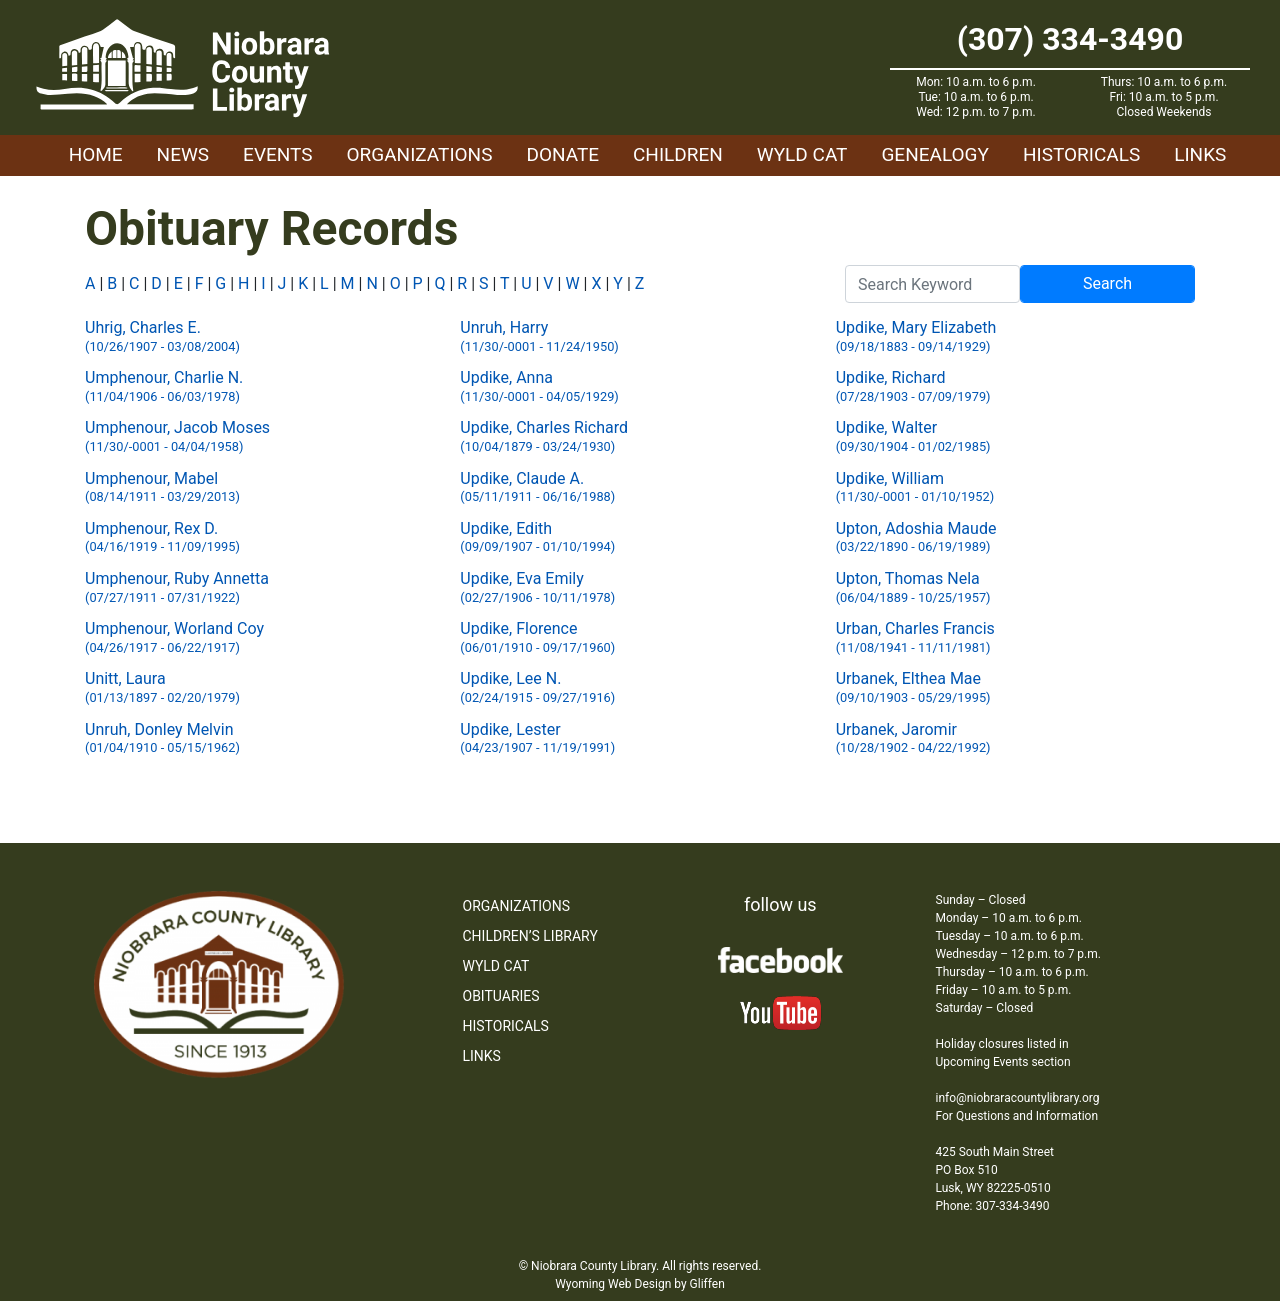 The image size is (1280, 1301). I want to click on Genealogy, so click(935, 154).